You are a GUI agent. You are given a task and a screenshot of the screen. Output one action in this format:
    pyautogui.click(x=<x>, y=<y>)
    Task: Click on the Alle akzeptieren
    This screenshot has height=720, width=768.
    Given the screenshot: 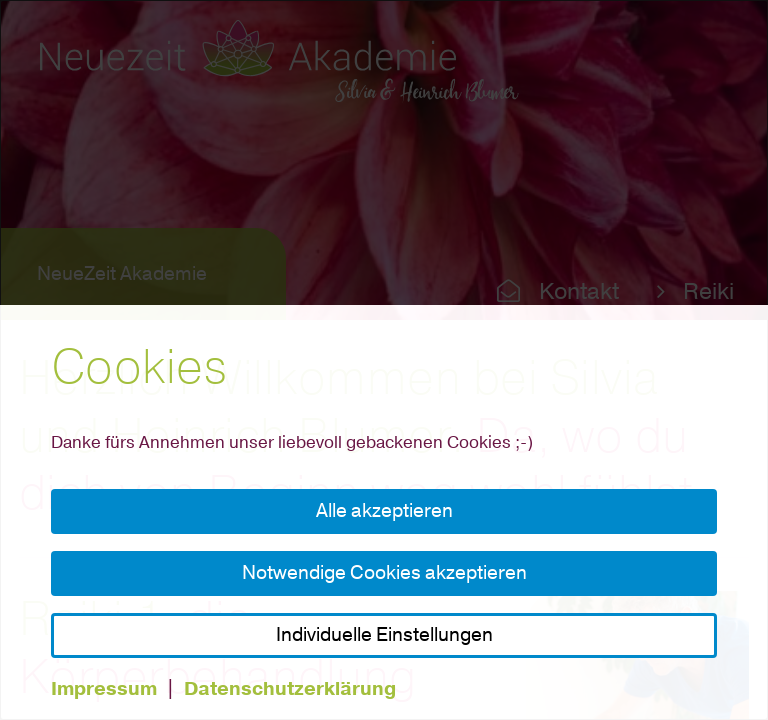 What is the action you would take?
    pyautogui.click(x=384, y=511)
    